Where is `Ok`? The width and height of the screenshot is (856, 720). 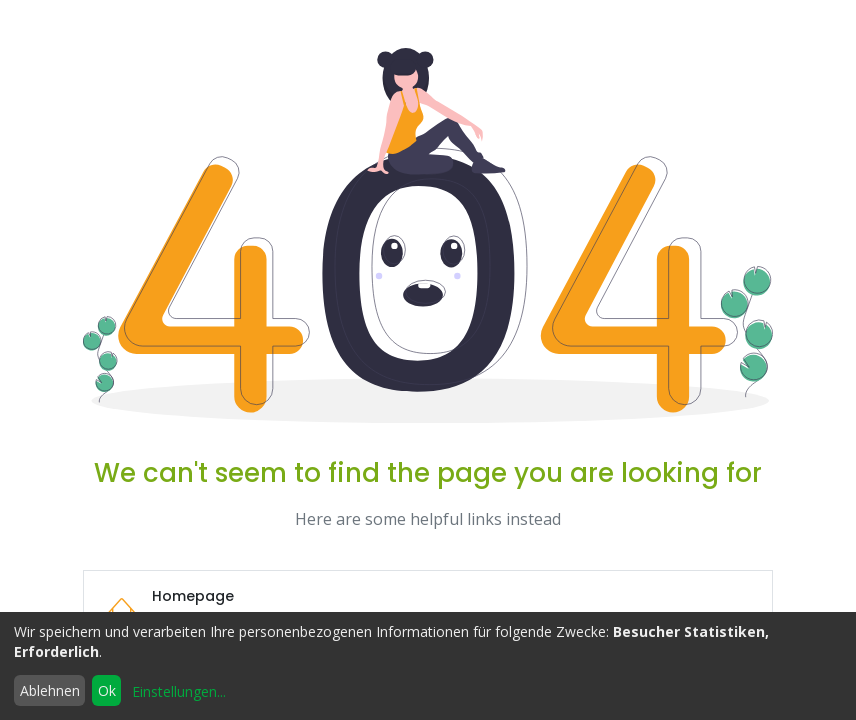 Ok is located at coordinates (107, 690).